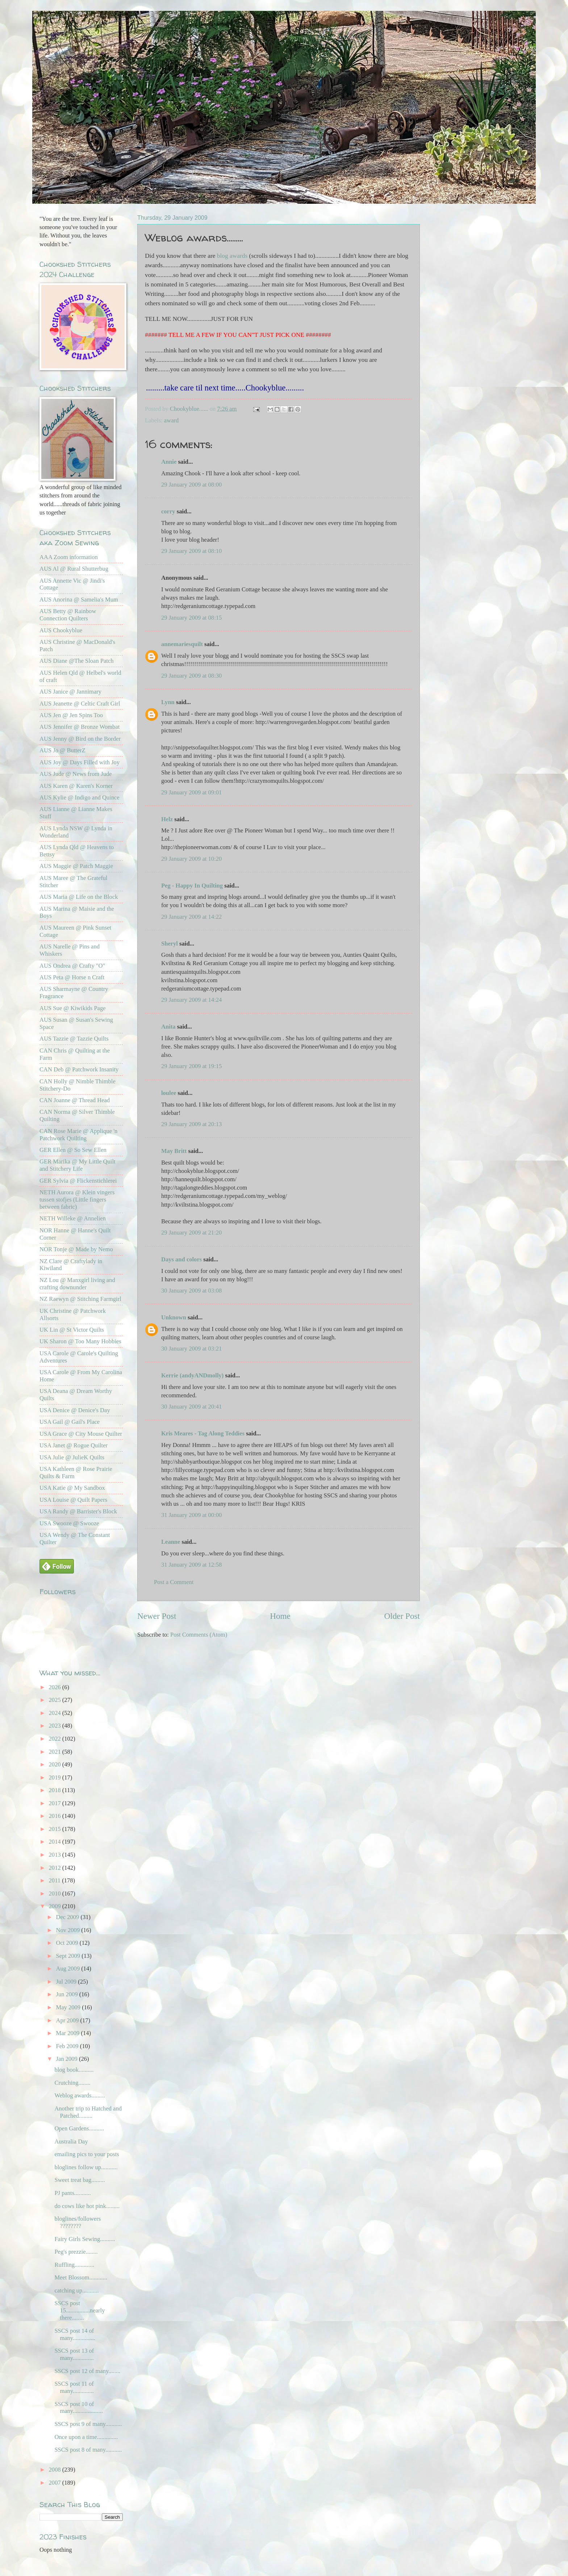 This screenshot has height=2576, width=568. I want to click on 2012, so click(55, 1867).